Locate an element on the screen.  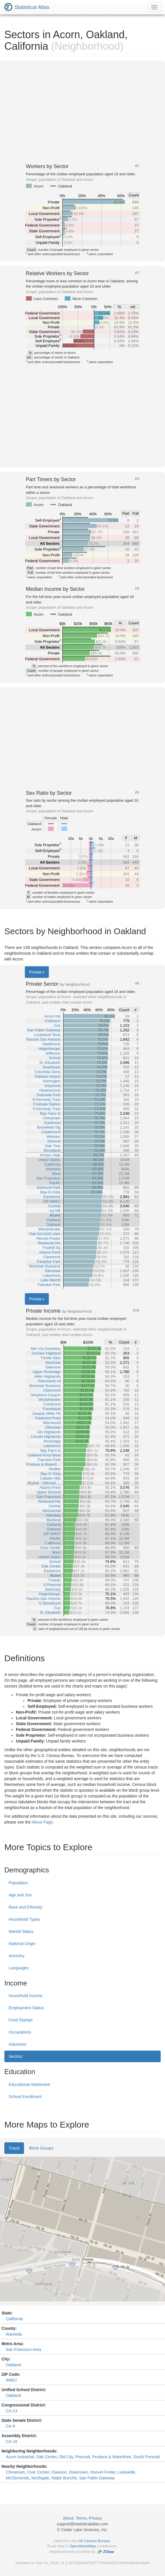
About Page is located at coordinates (42, 1822).